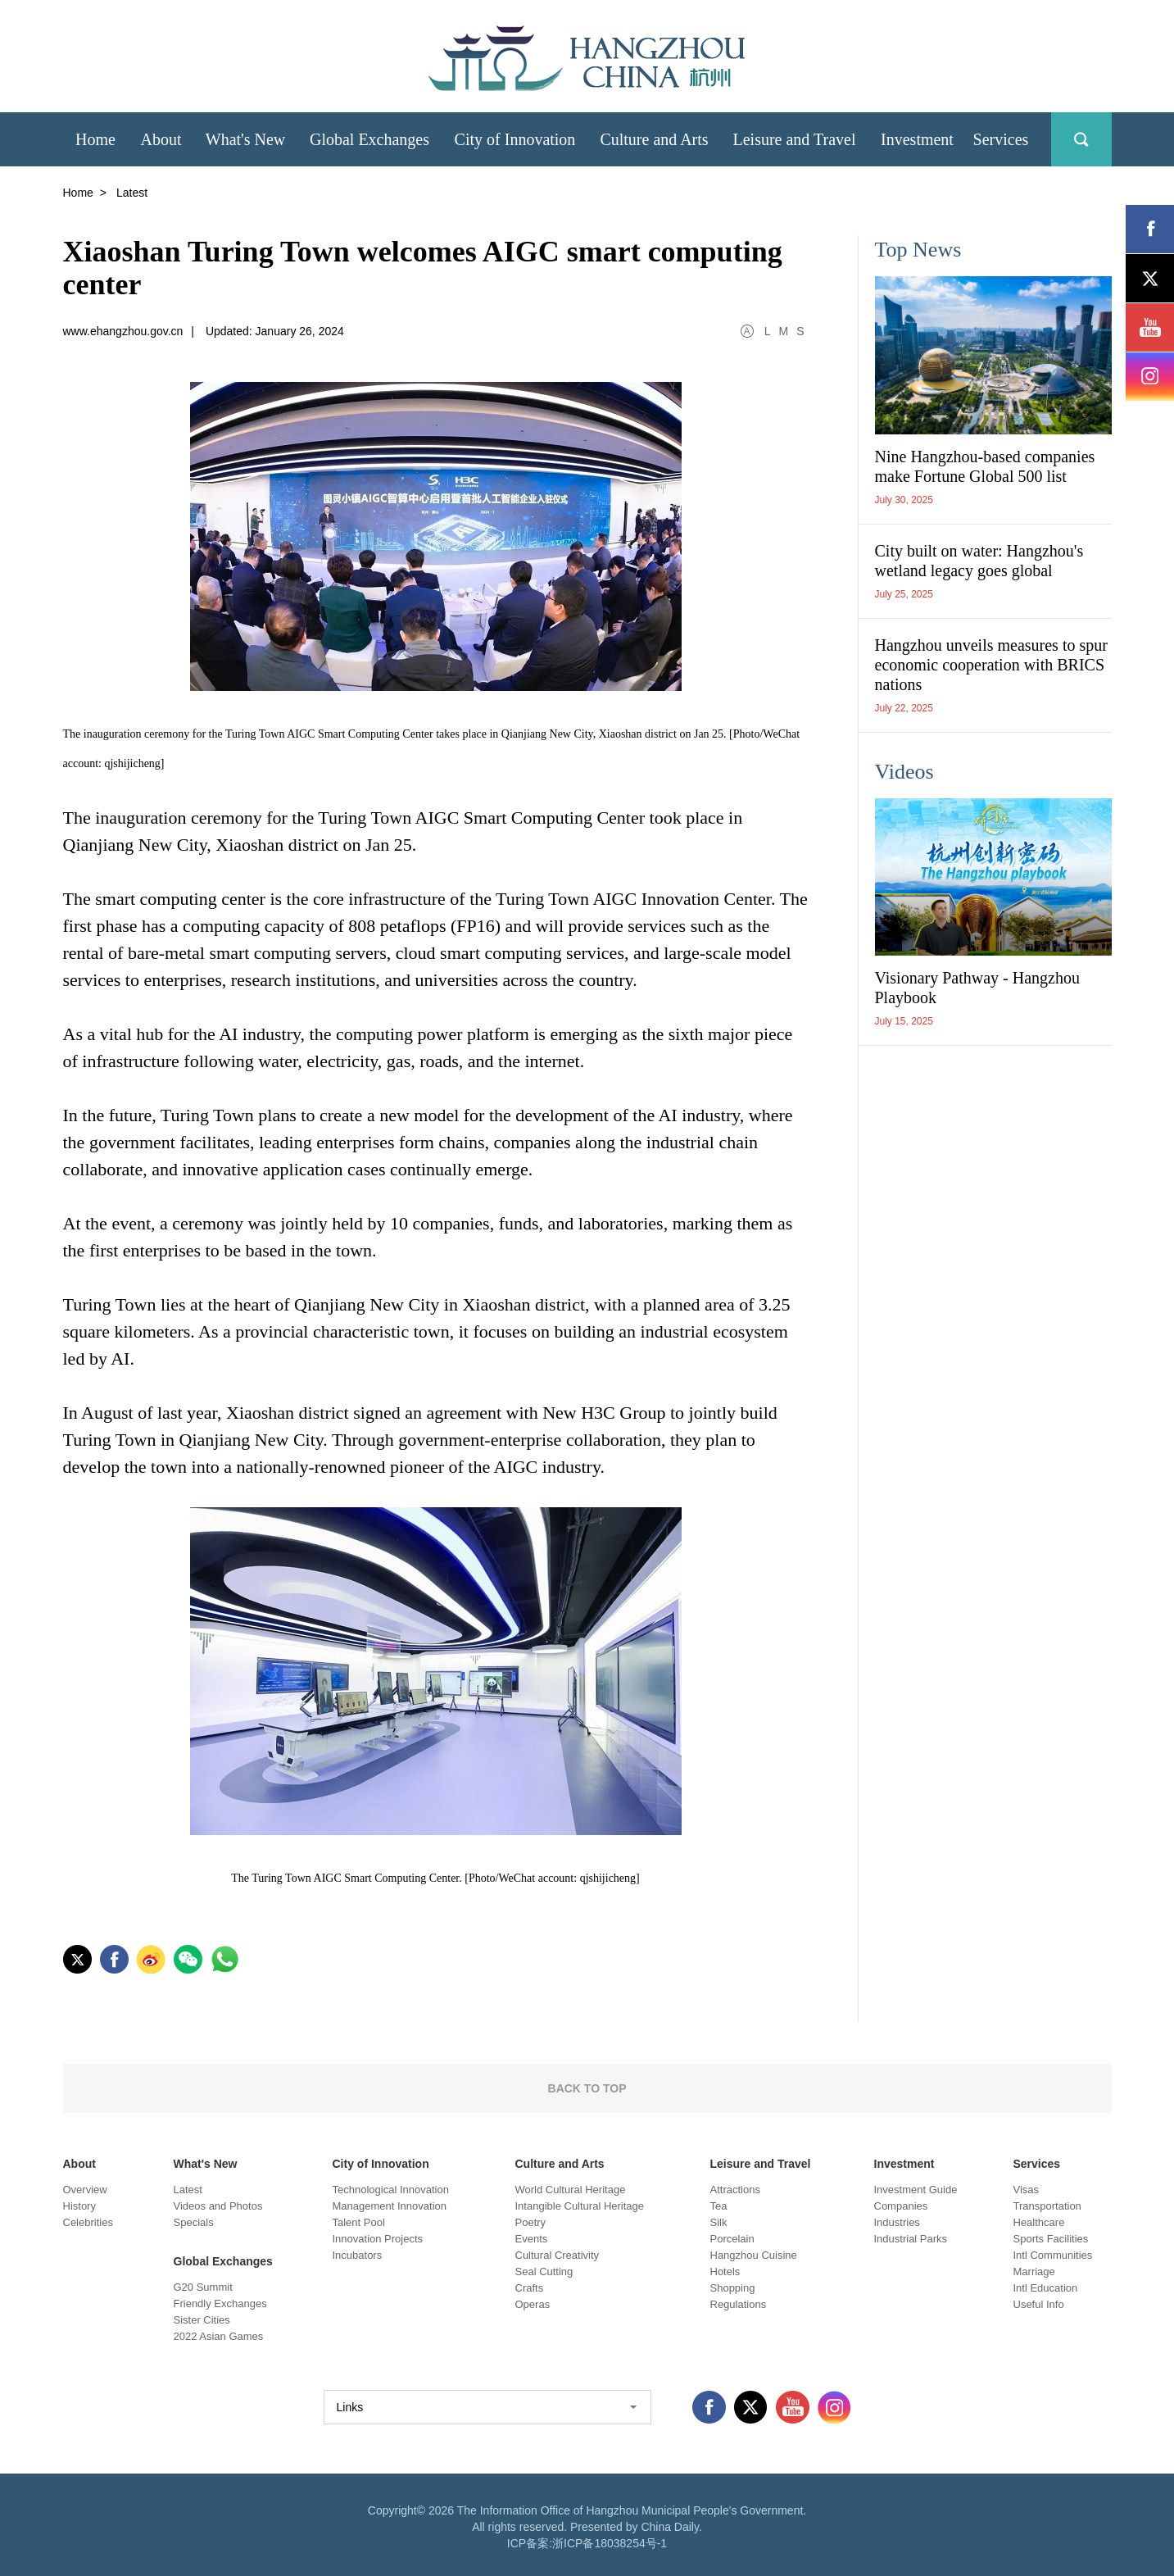  What do you see at coordinates (904, 772) in the screenshot?
I see `Videos` at bounding box center [904, 772].